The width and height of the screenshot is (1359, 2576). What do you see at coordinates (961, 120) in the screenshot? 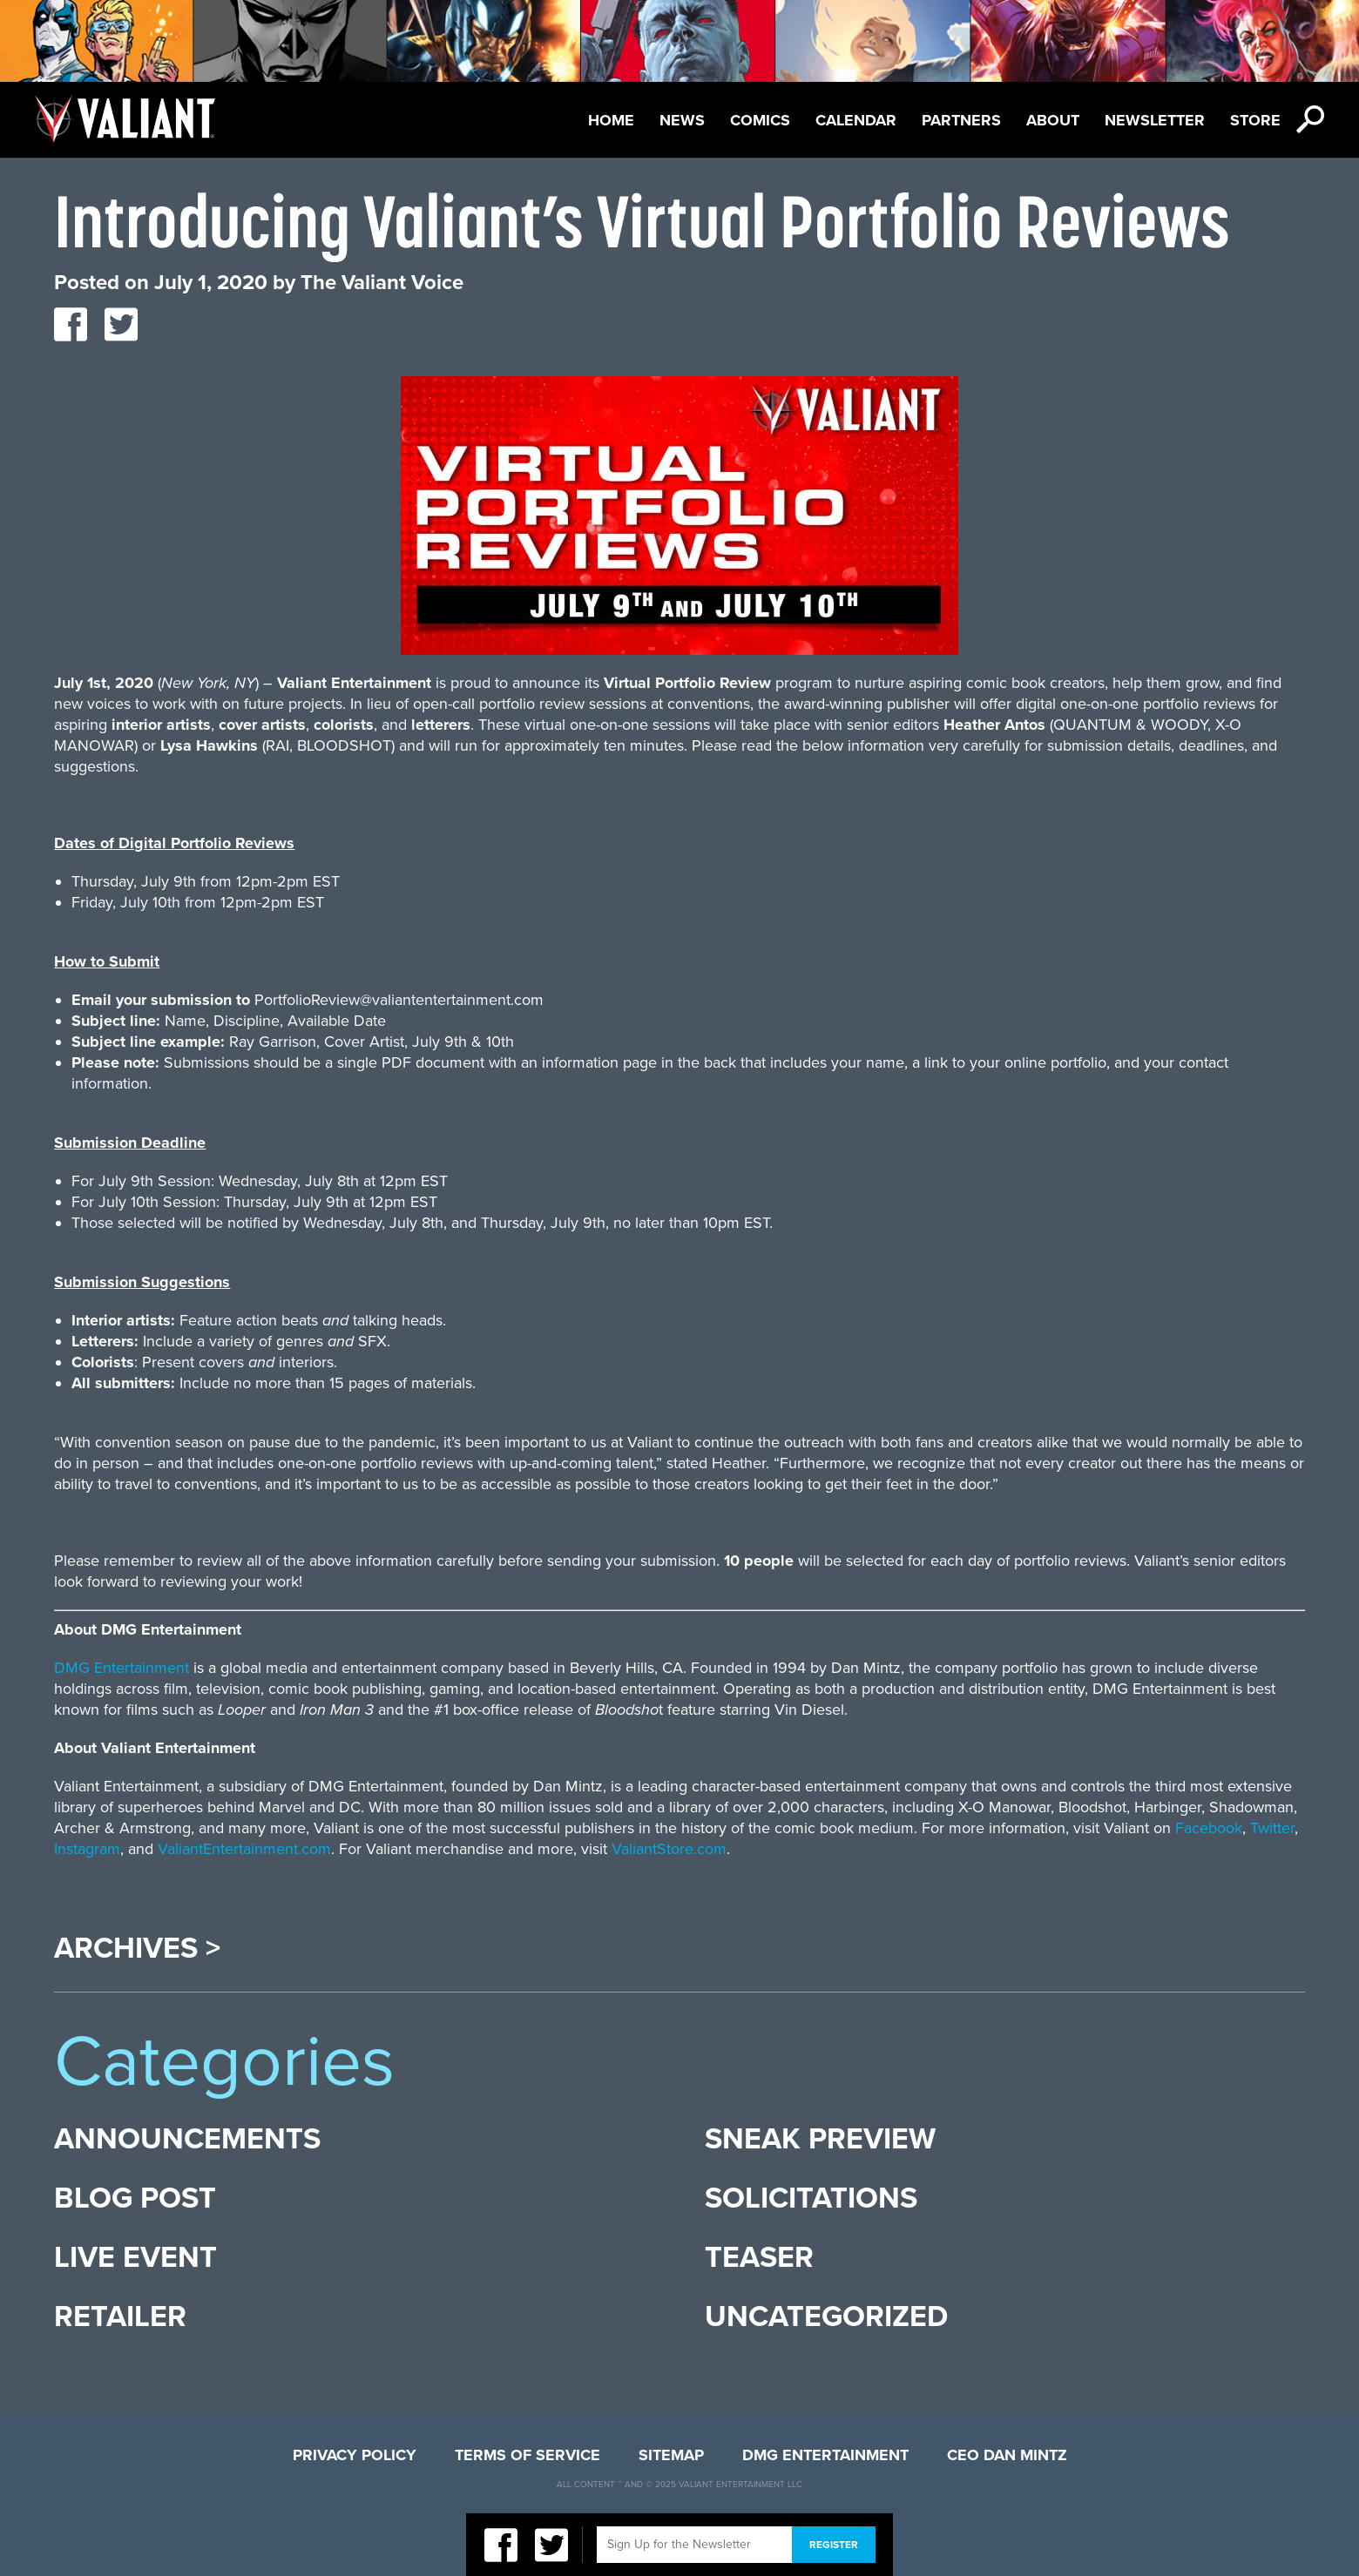
I see `Partners` at bounding box center [961, 120].